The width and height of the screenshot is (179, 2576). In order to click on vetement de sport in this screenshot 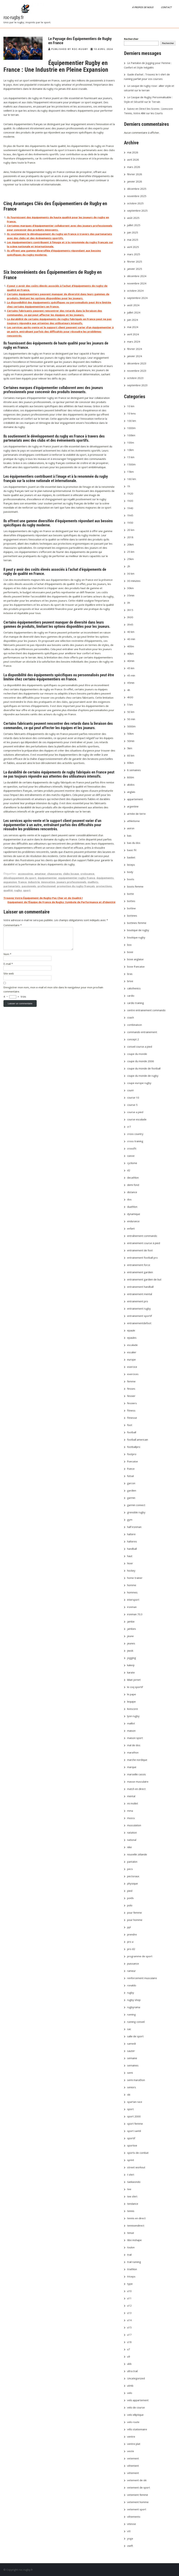, I will do `click(138, 2487)`.